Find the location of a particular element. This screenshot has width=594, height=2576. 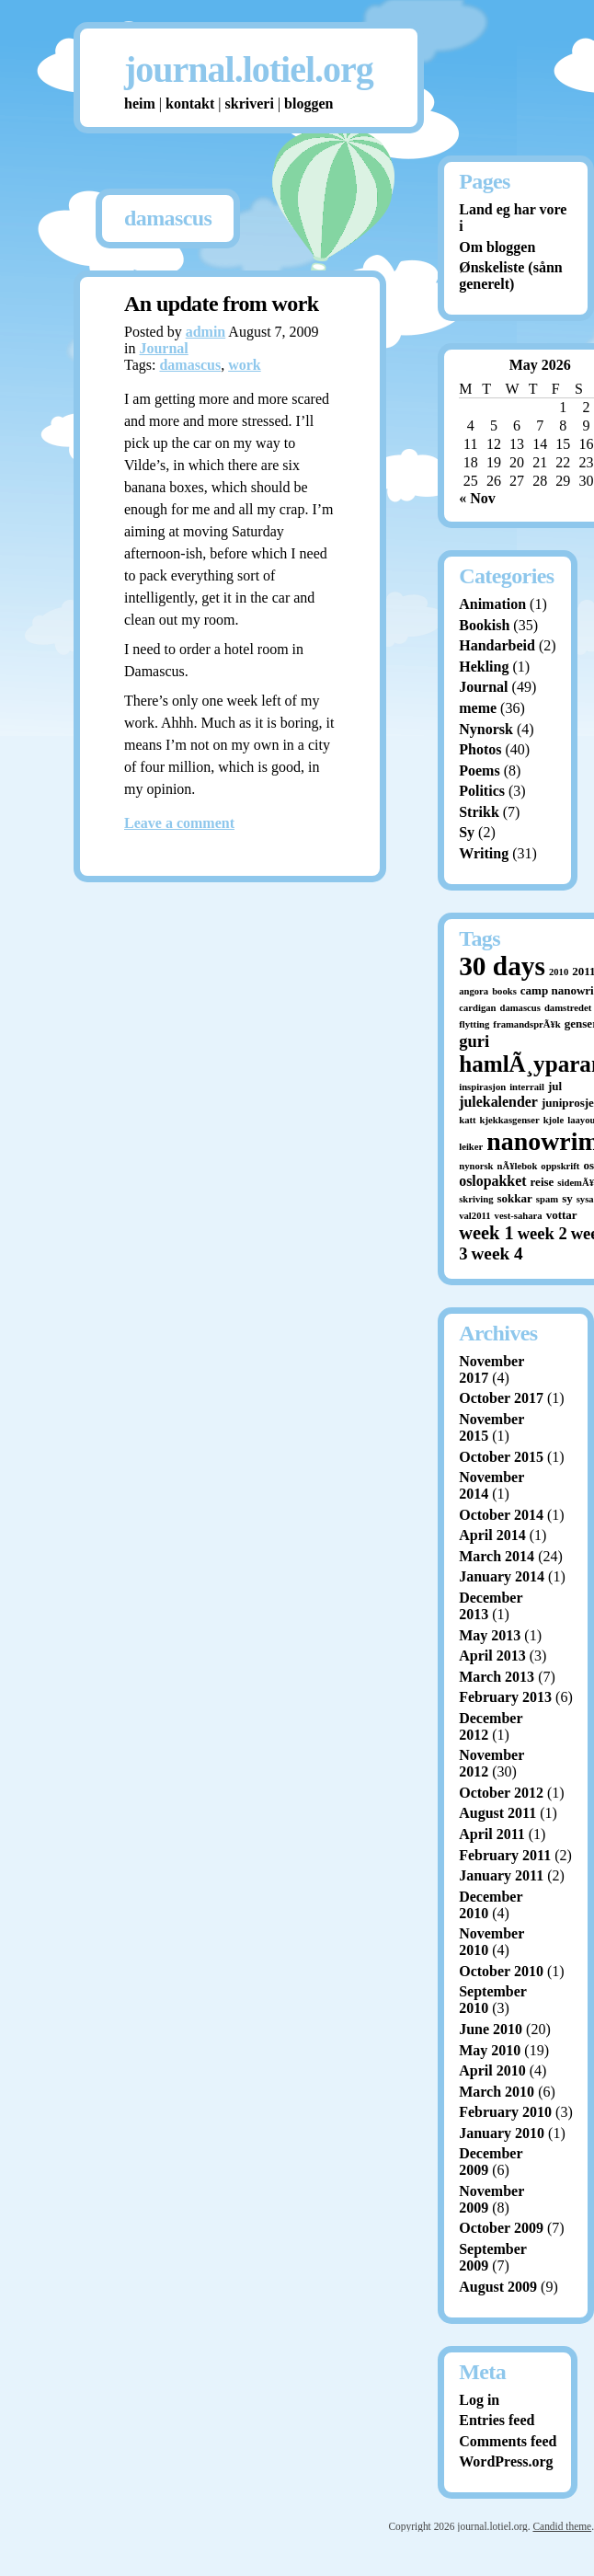

Entries feed is located at coordinates (496, 2420).